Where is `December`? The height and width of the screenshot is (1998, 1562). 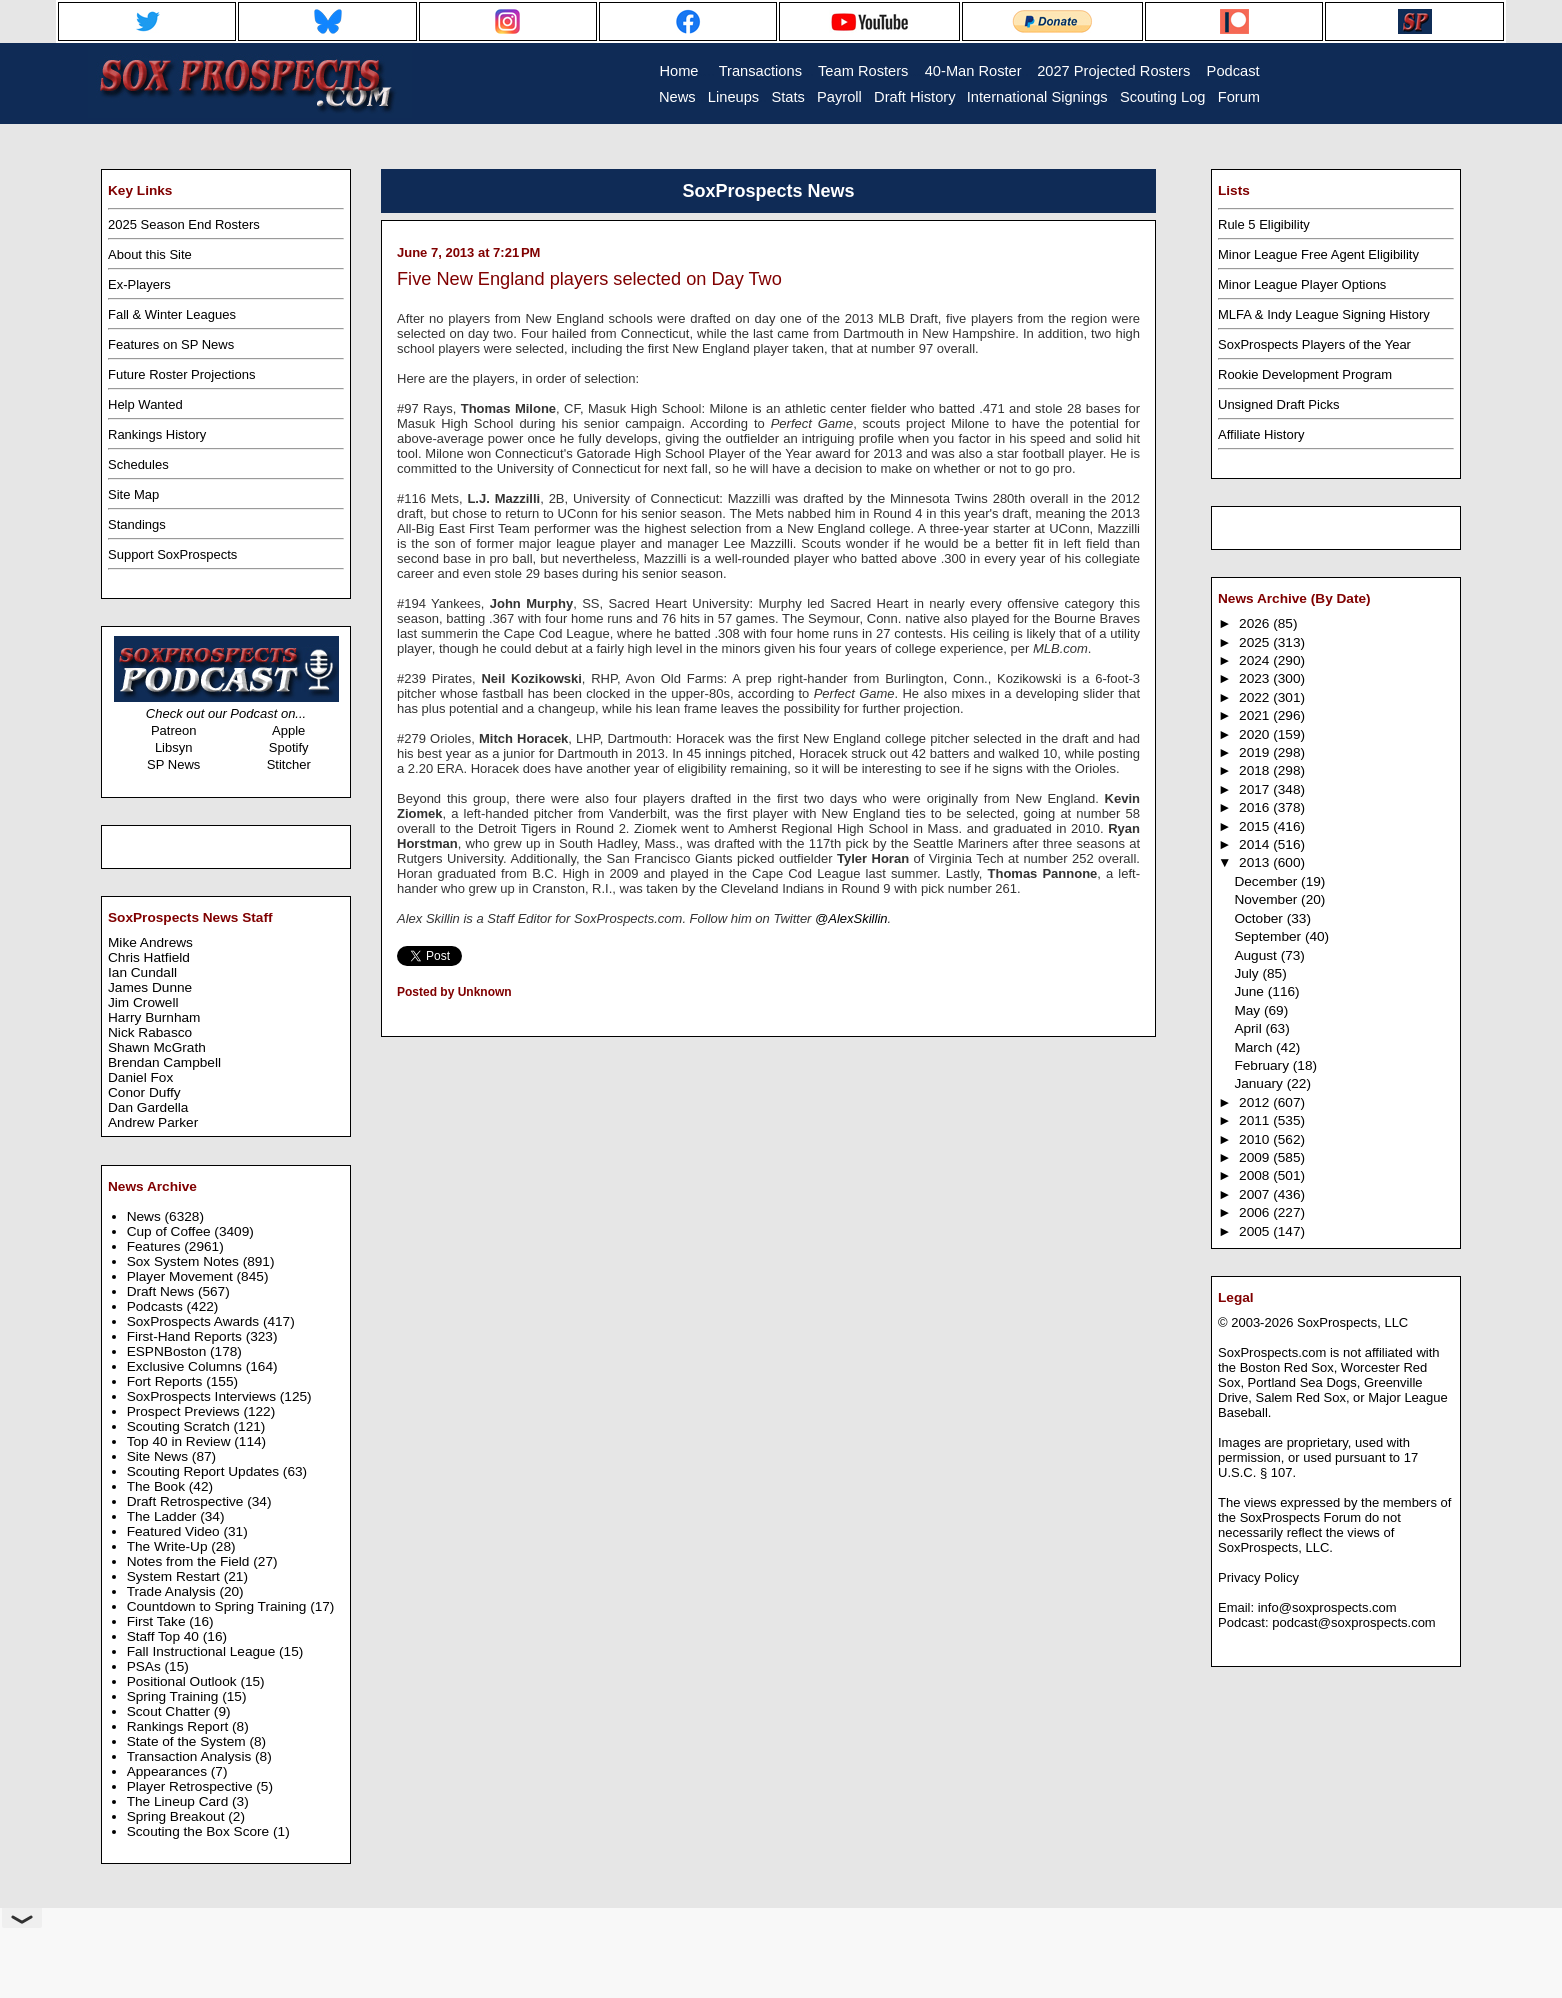 December is located at coordinates (1267, 881).